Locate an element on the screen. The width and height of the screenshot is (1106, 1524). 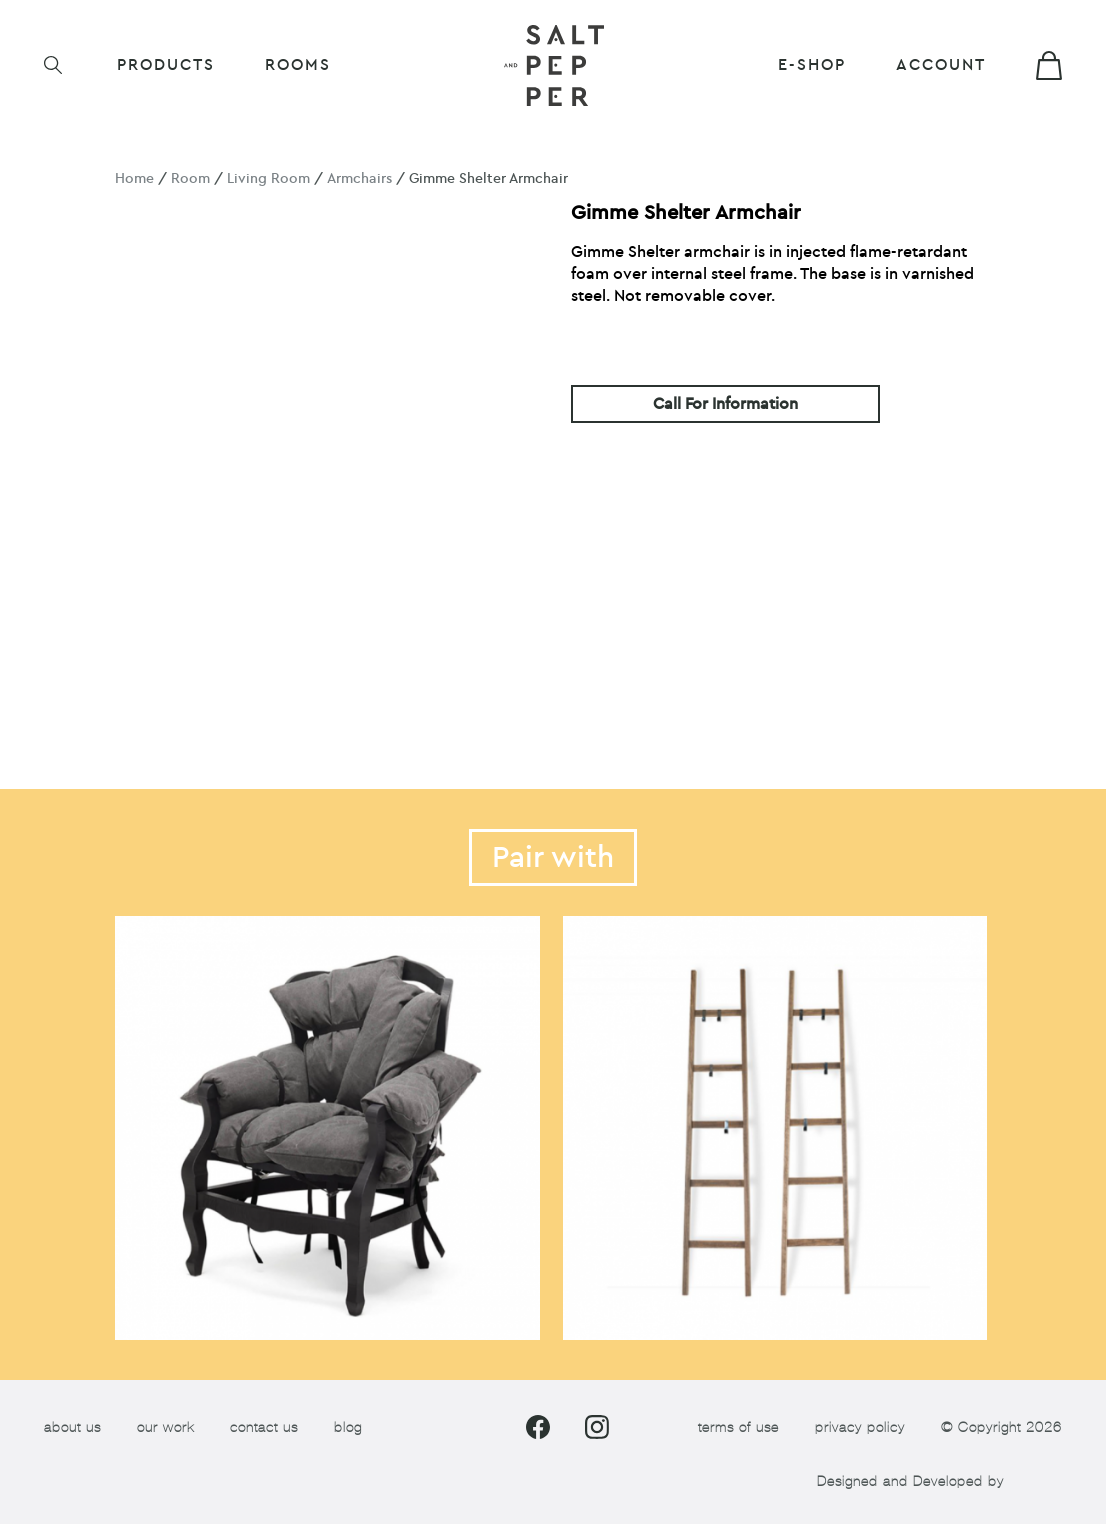
E-shop is located at coordinates (812, 65).